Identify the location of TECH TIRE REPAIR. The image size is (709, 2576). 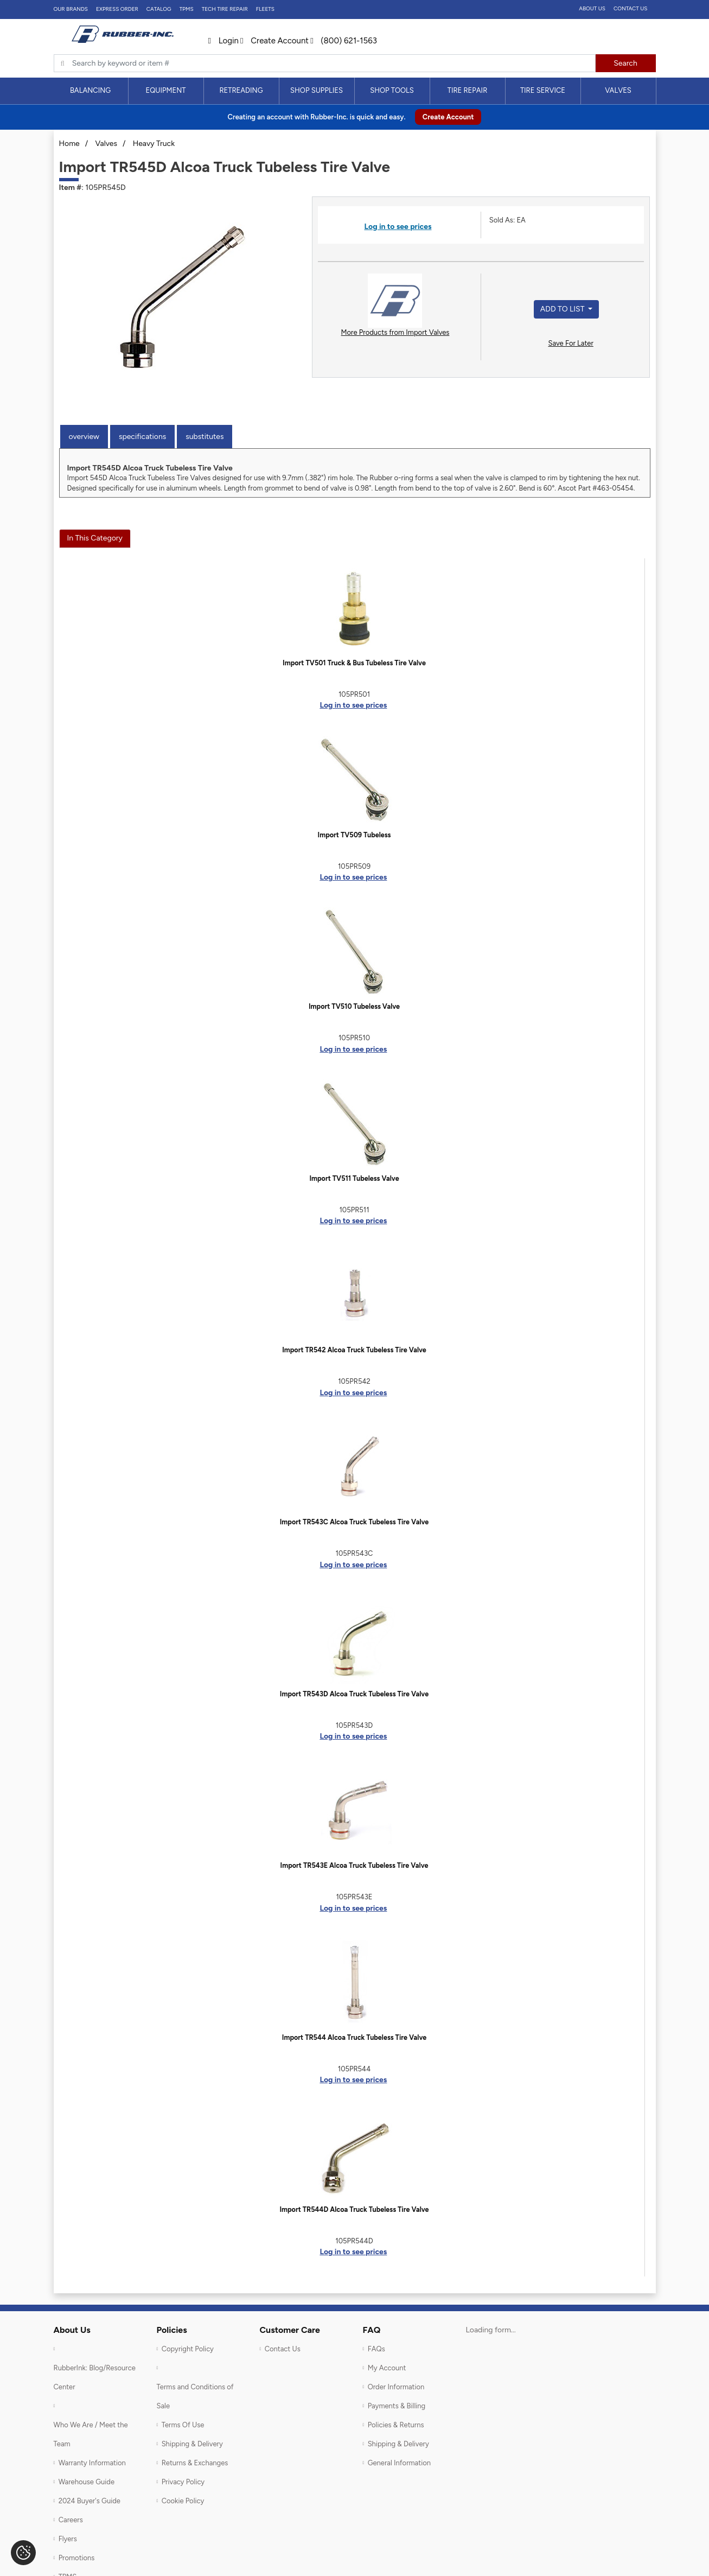
(225, 8).